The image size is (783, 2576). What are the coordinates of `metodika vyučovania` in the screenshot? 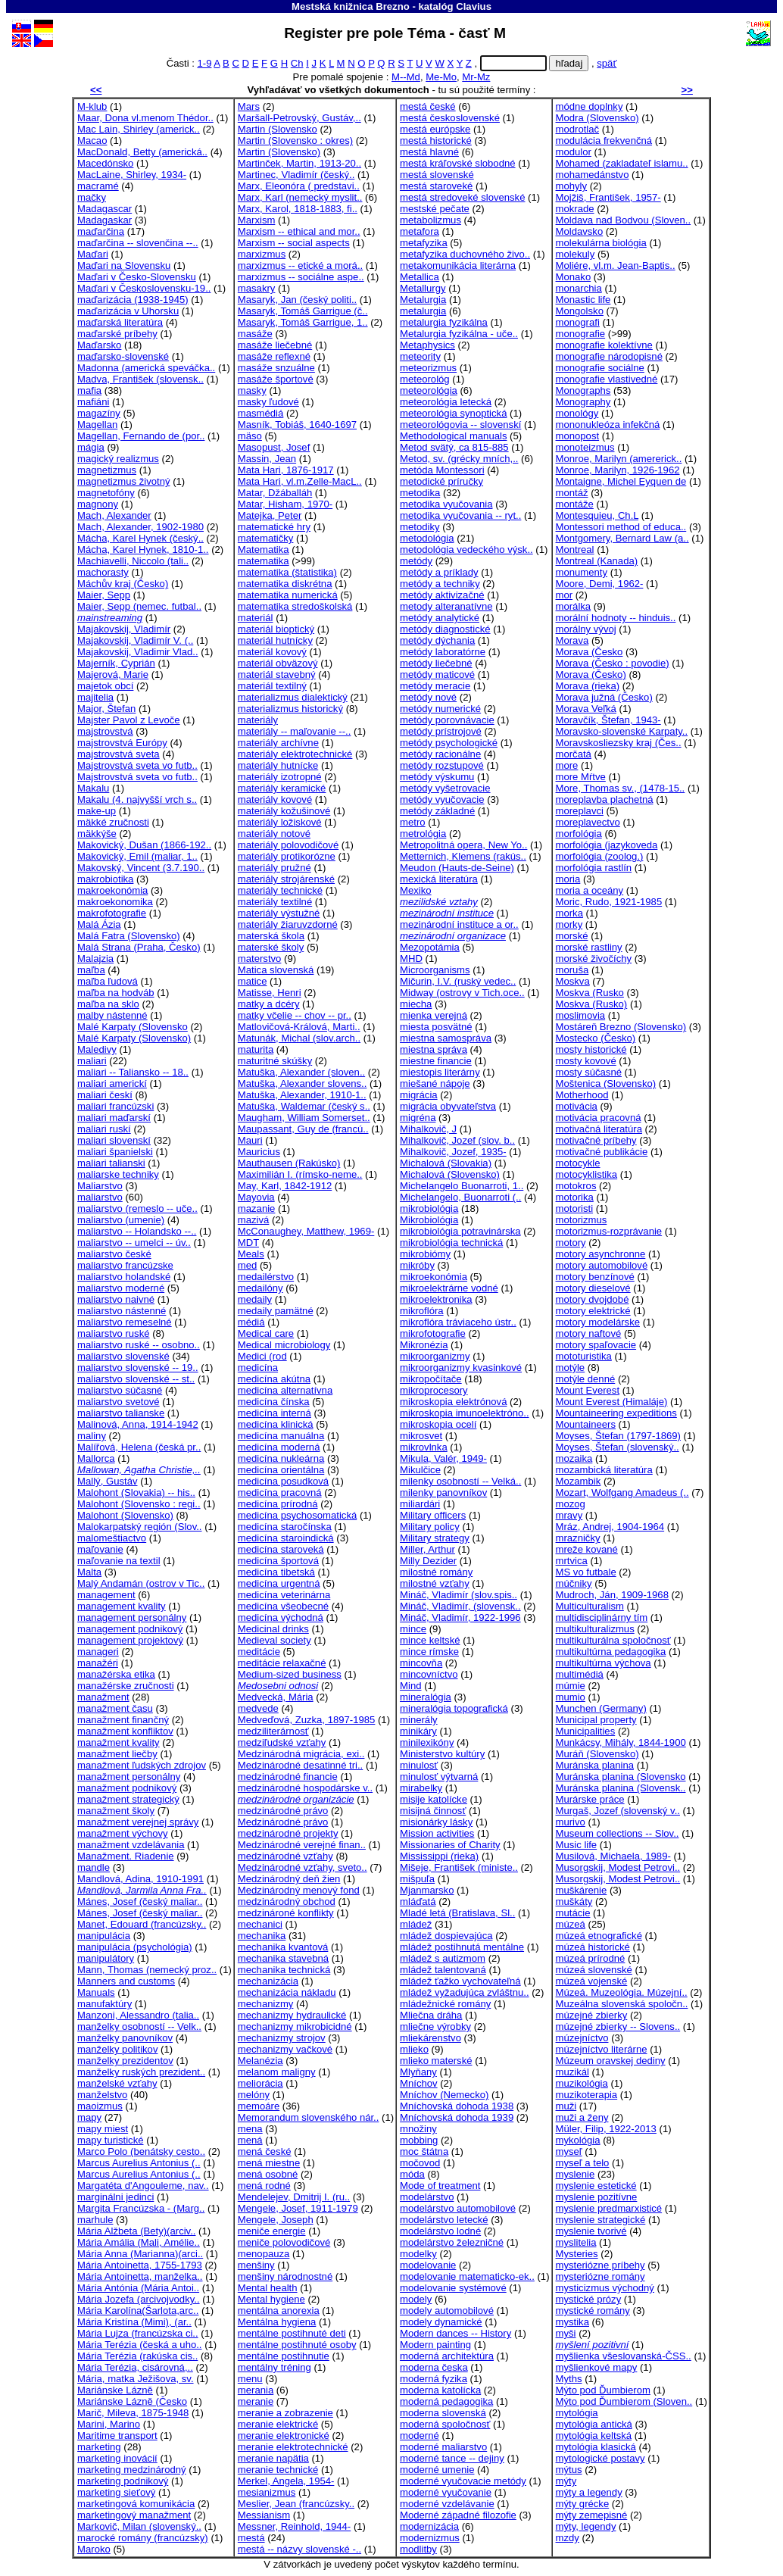 It's located at (446, 504).